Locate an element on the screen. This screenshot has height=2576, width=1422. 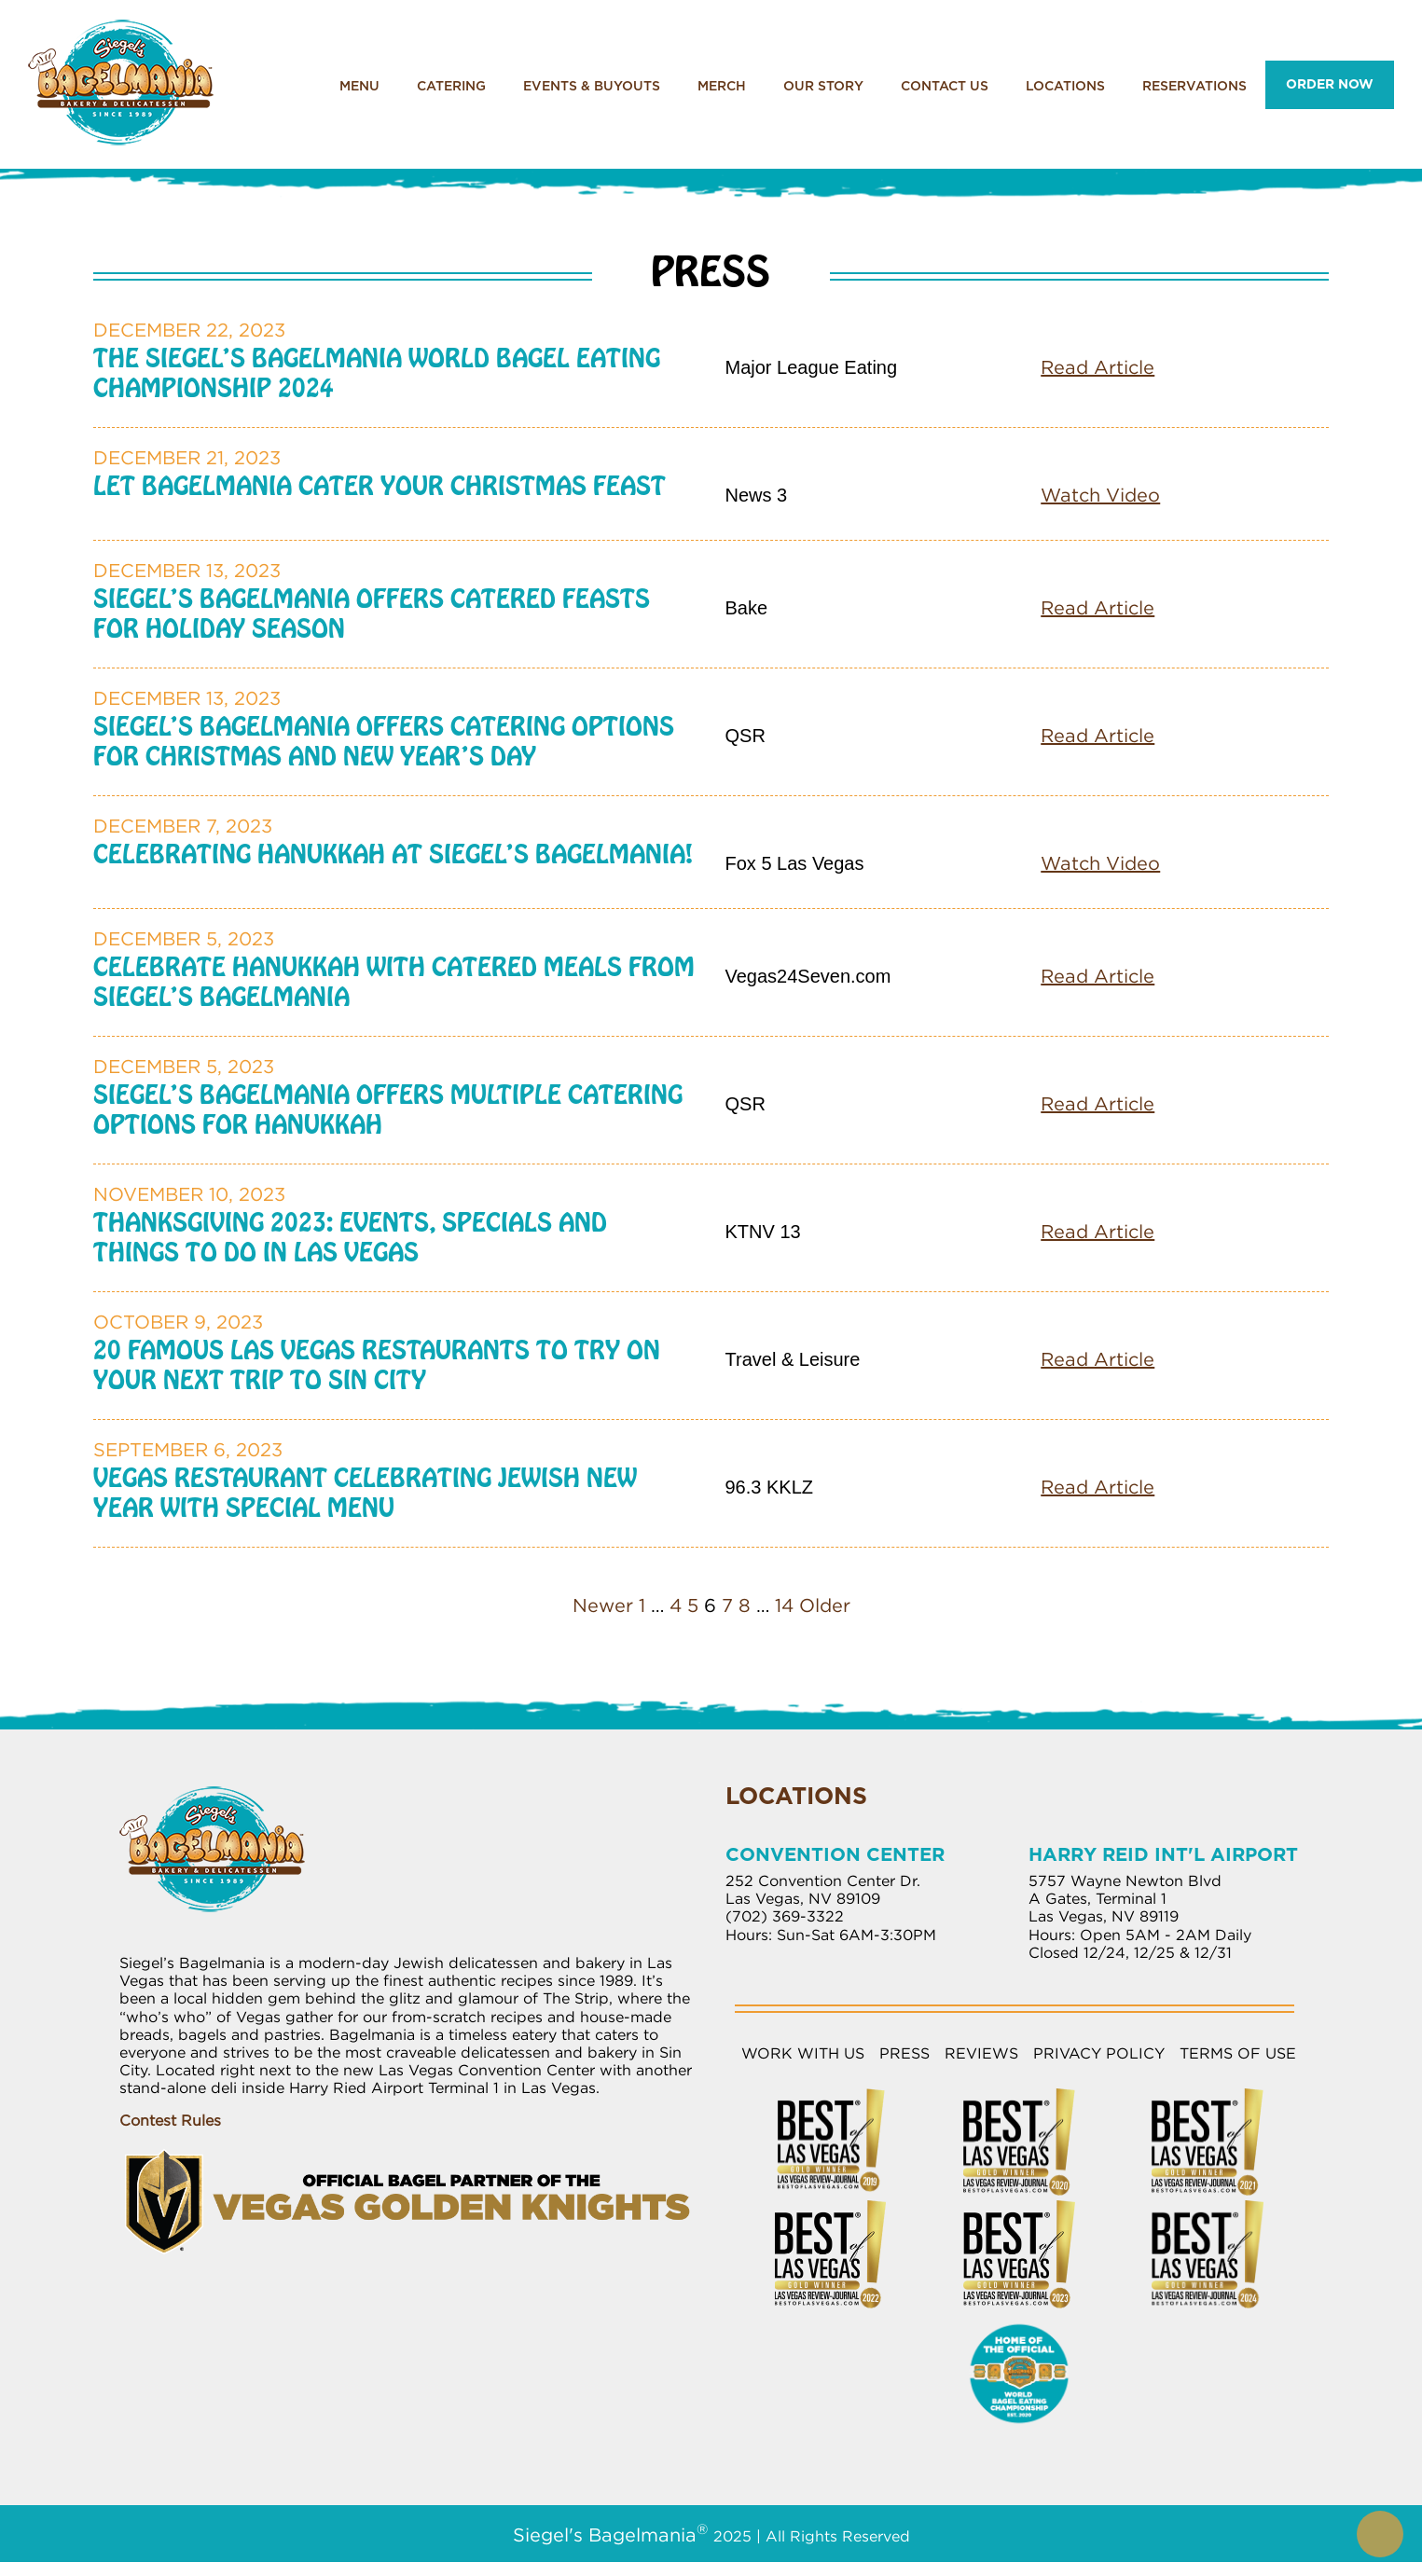
1 [Page 1] is located at coordinates (642, 1605).